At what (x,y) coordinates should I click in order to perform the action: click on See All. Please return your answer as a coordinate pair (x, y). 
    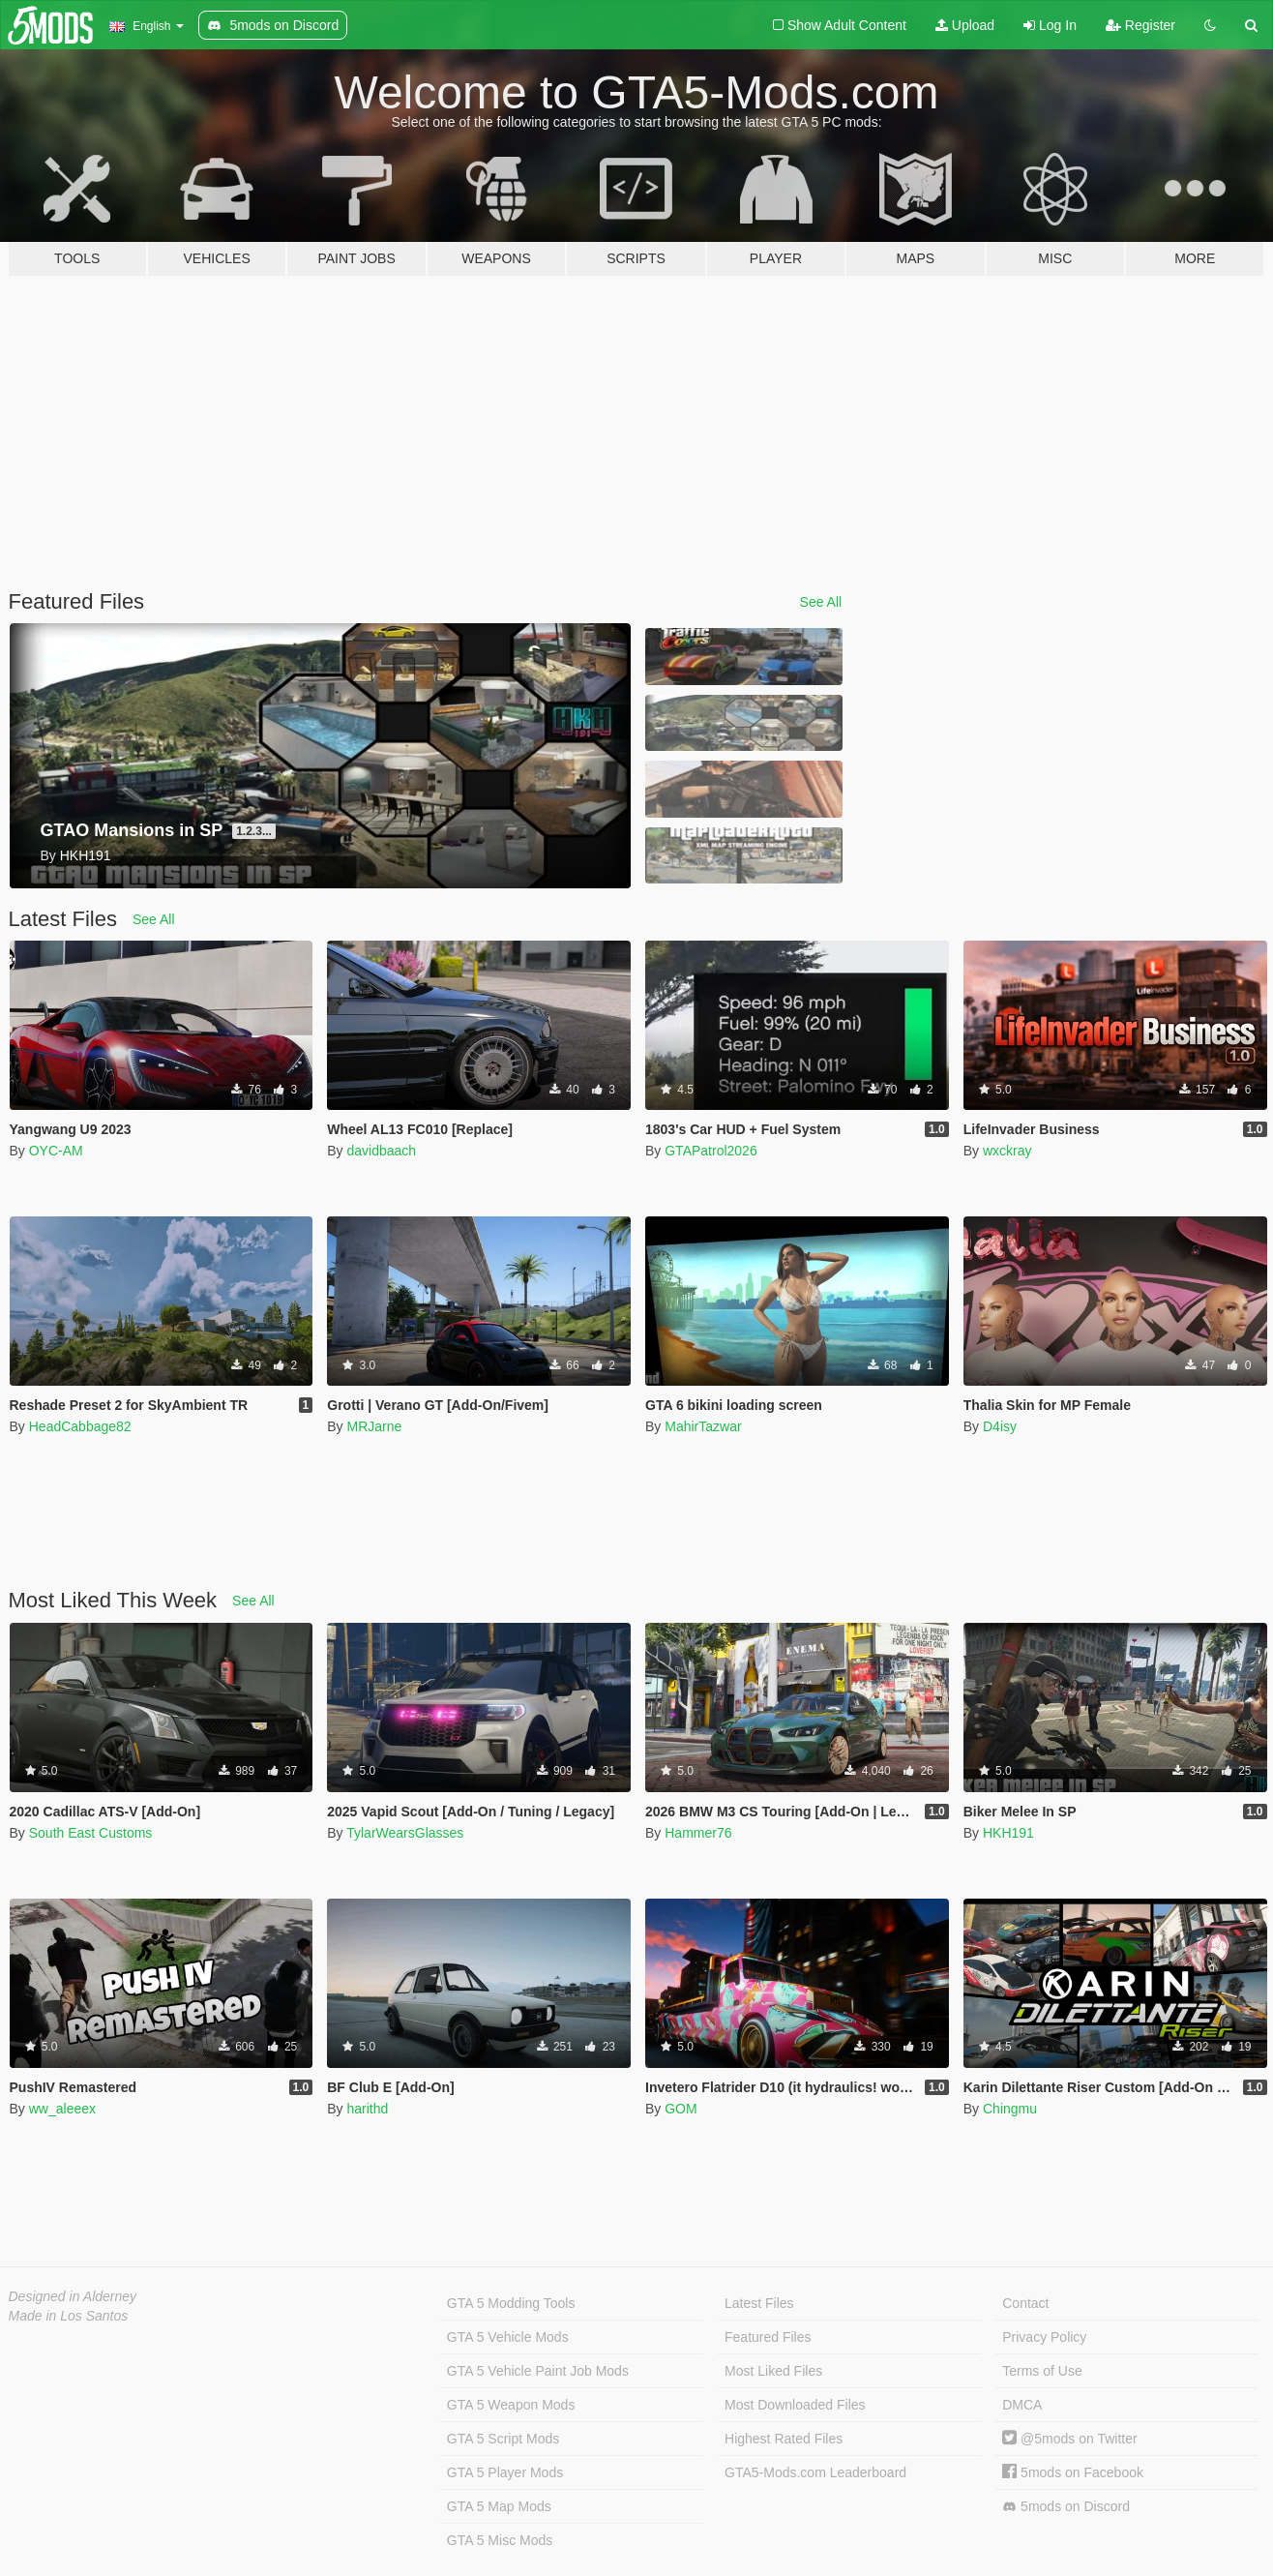
    Looking at the image, I should click on (821, 602).